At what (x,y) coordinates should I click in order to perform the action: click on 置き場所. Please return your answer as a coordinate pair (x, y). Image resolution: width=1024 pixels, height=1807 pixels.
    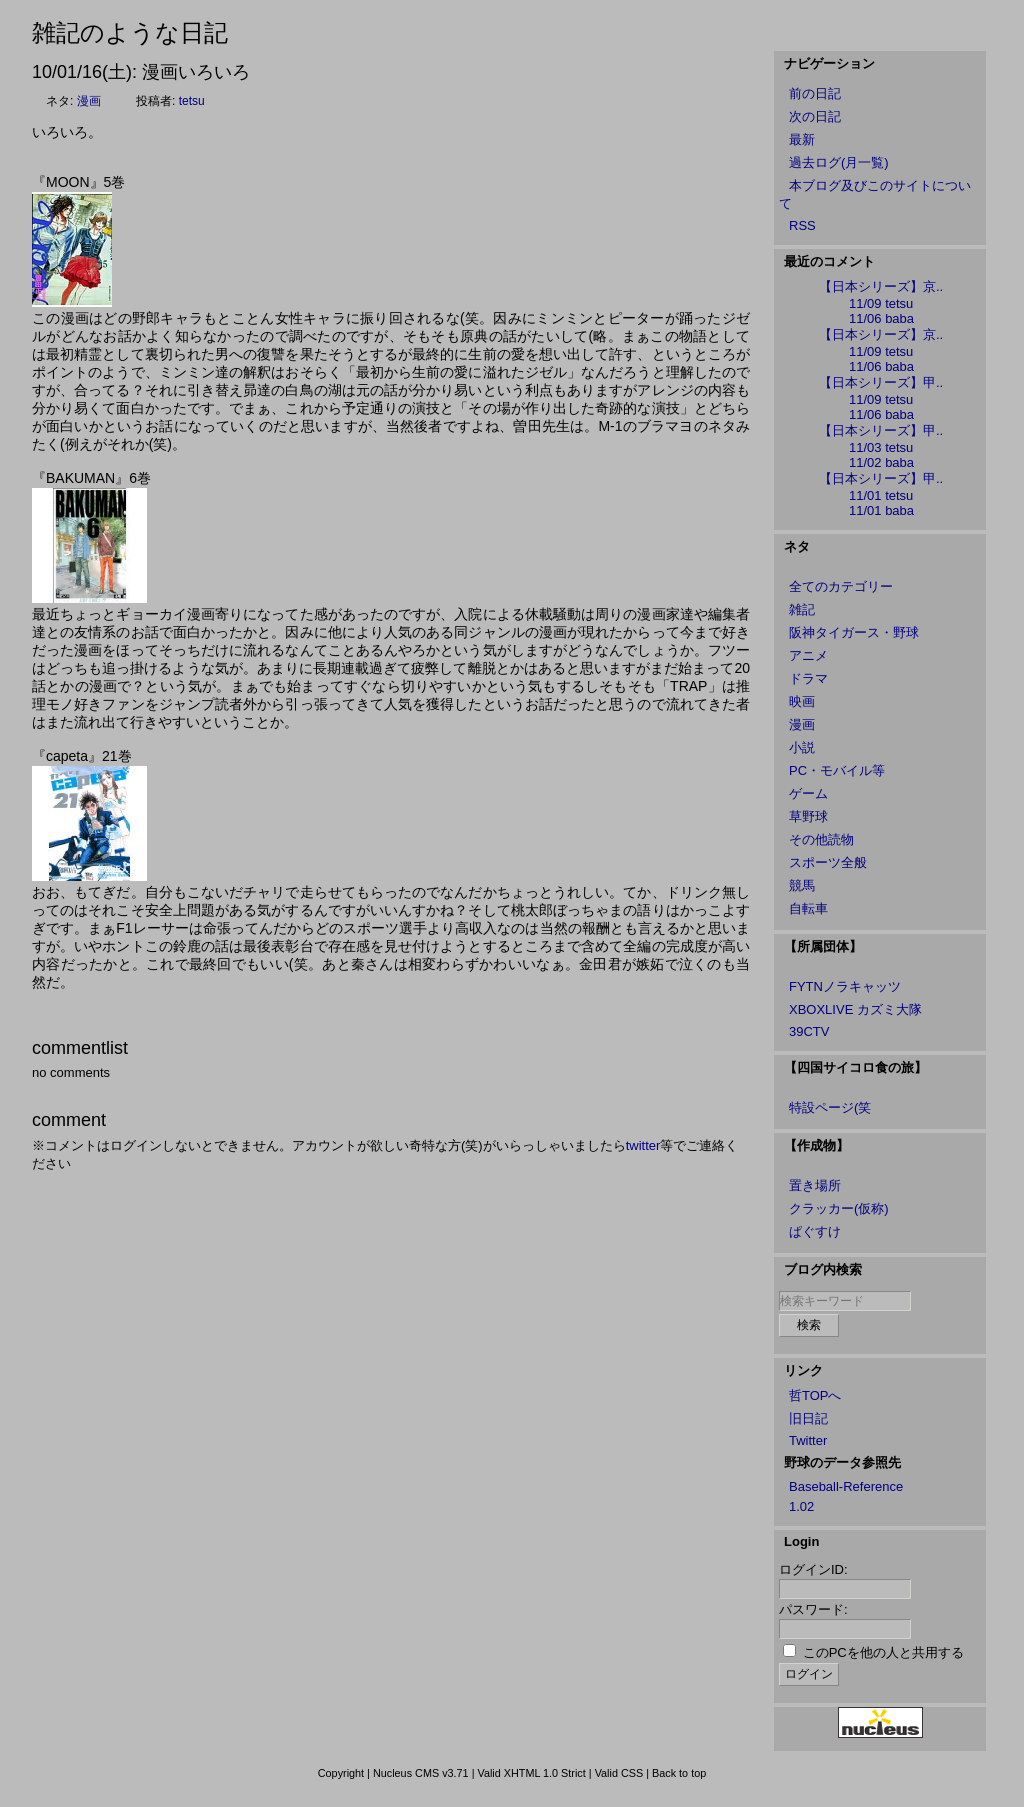
    Looking at the image, I should click on (815, 1185).